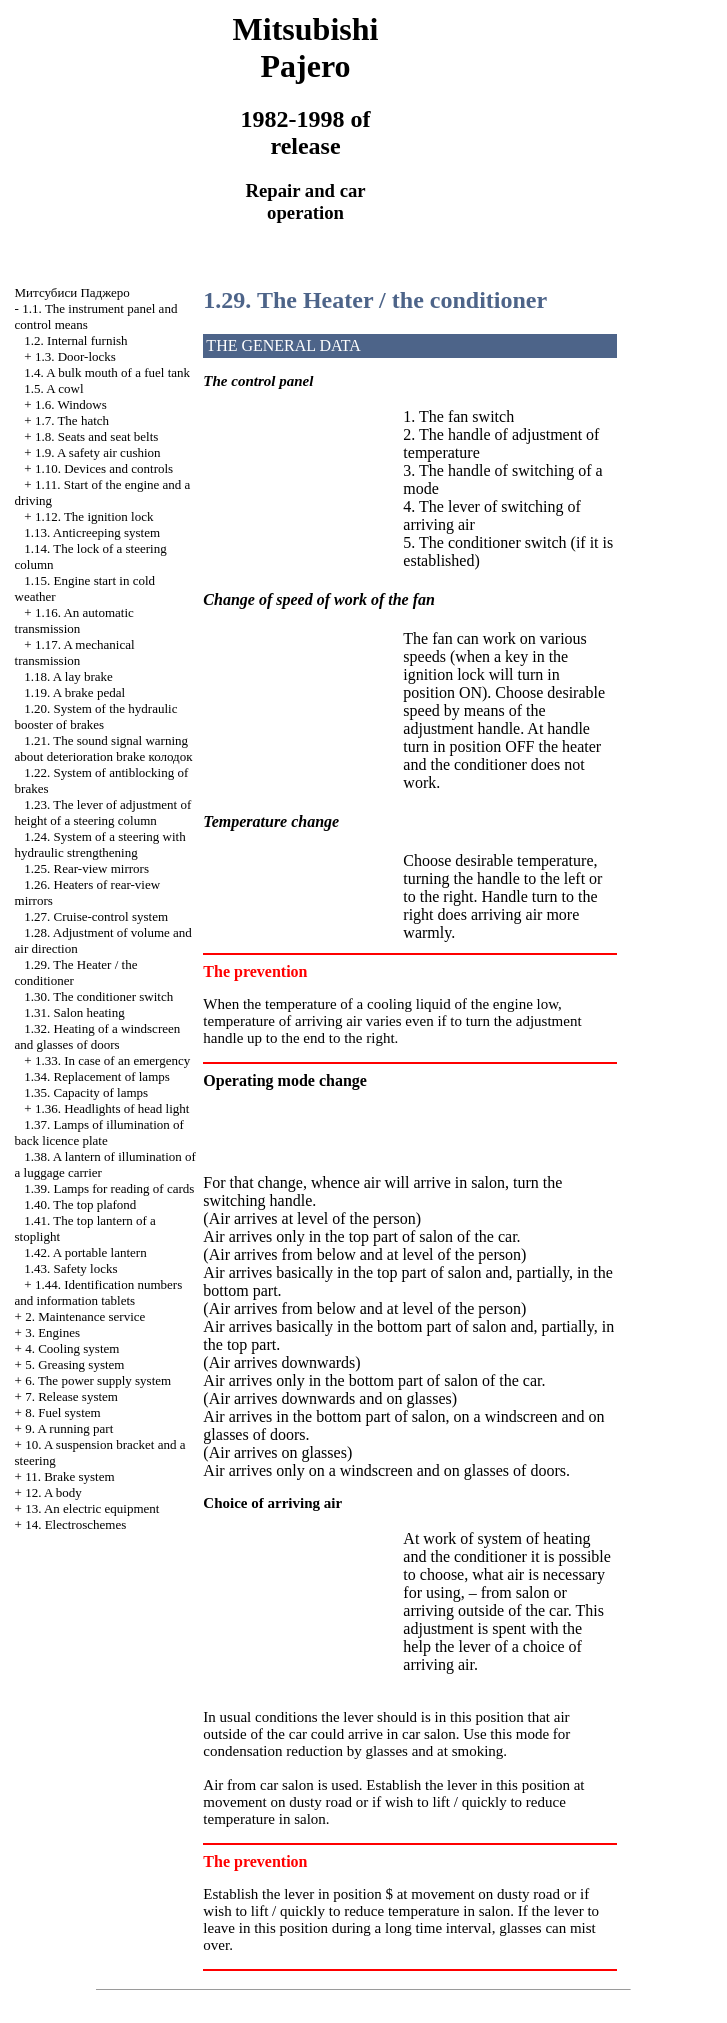  What do you see at coordinates (99, 1292) in the screenshot?
I see `1.44. Identification numbers and information tablets` at bounding box center [99, 1292].